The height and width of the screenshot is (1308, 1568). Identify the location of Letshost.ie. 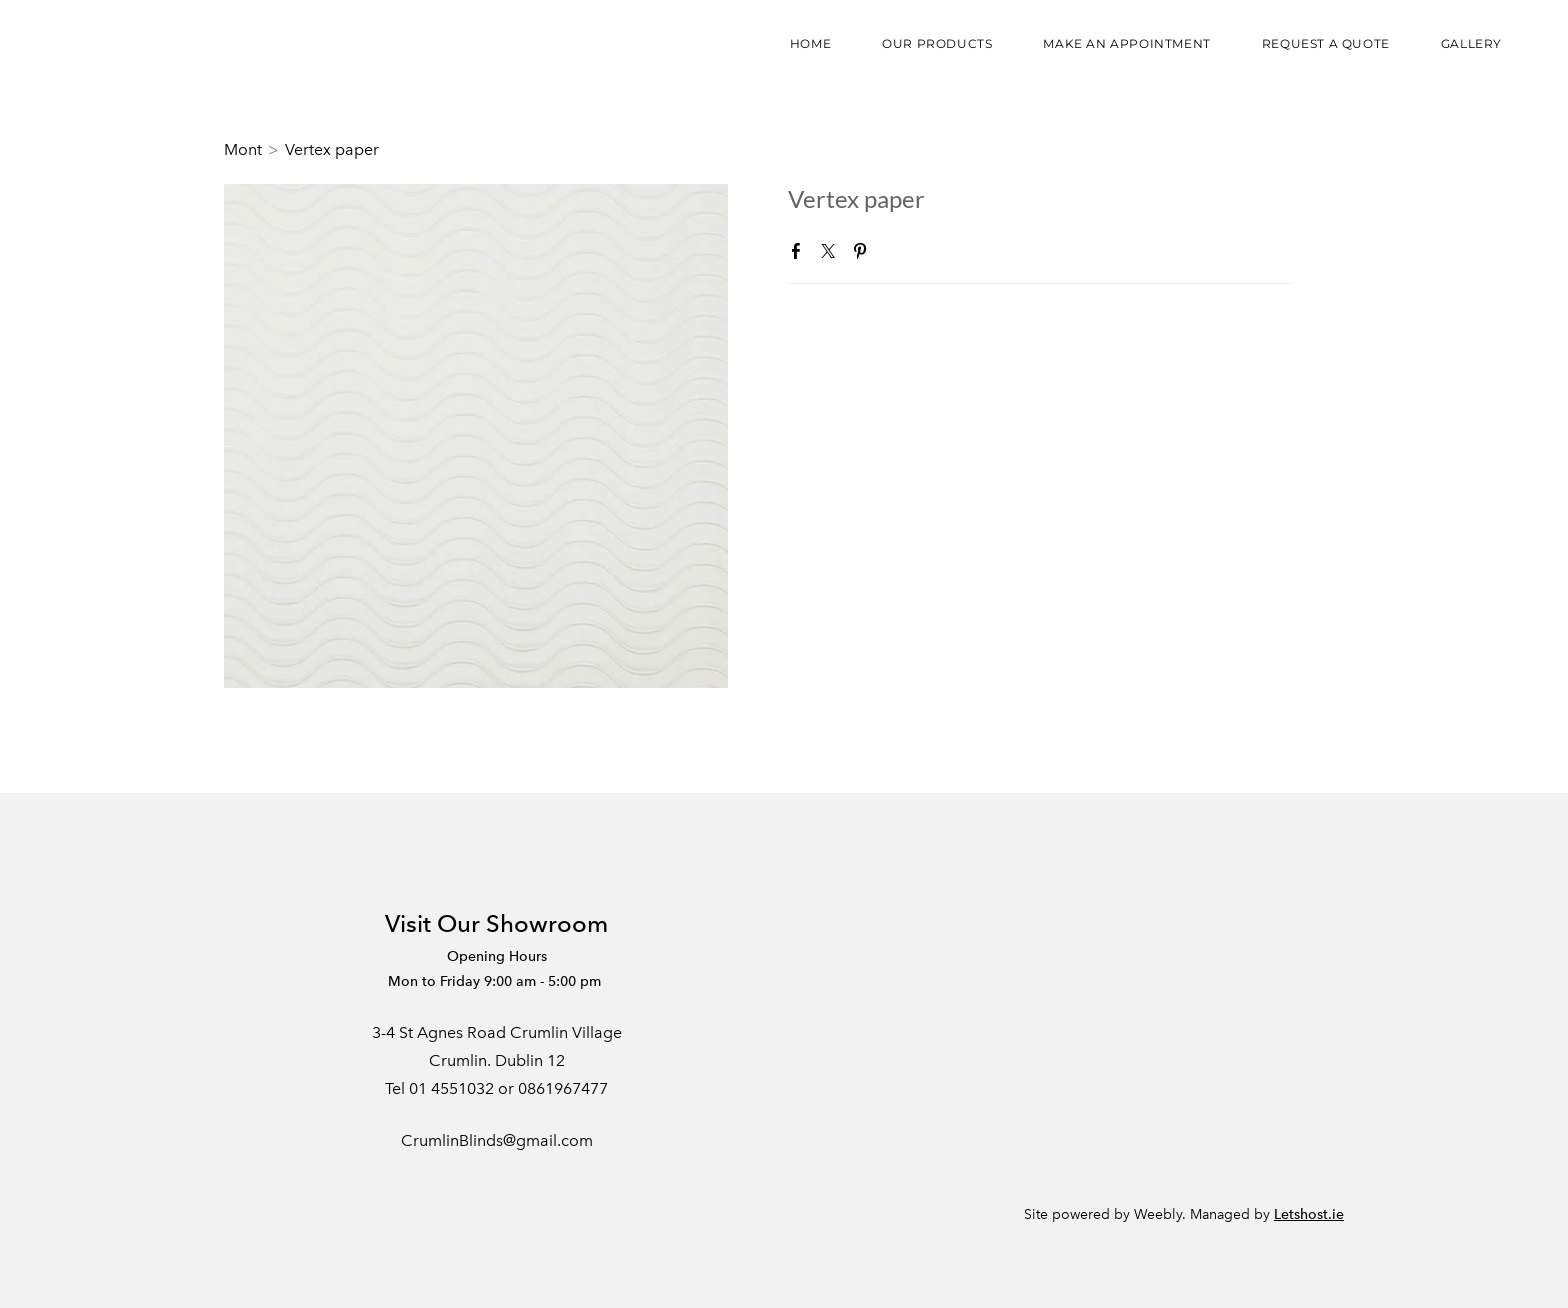
(1309, 1214).